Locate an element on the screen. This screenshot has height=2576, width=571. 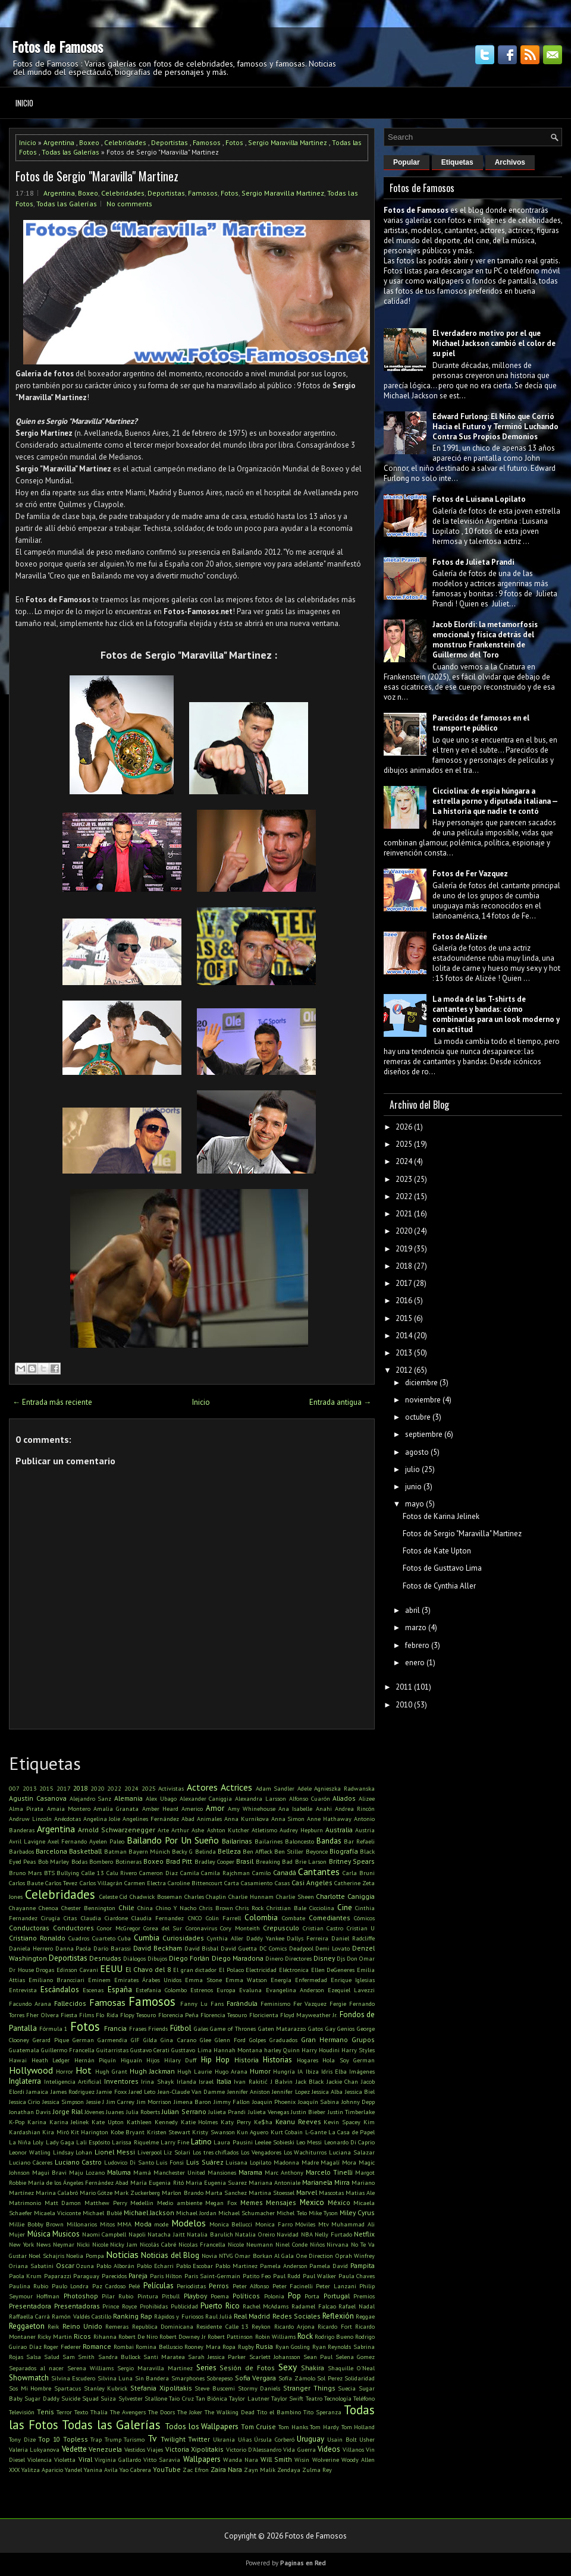
Musicos is located at coordinates (66, 2234).